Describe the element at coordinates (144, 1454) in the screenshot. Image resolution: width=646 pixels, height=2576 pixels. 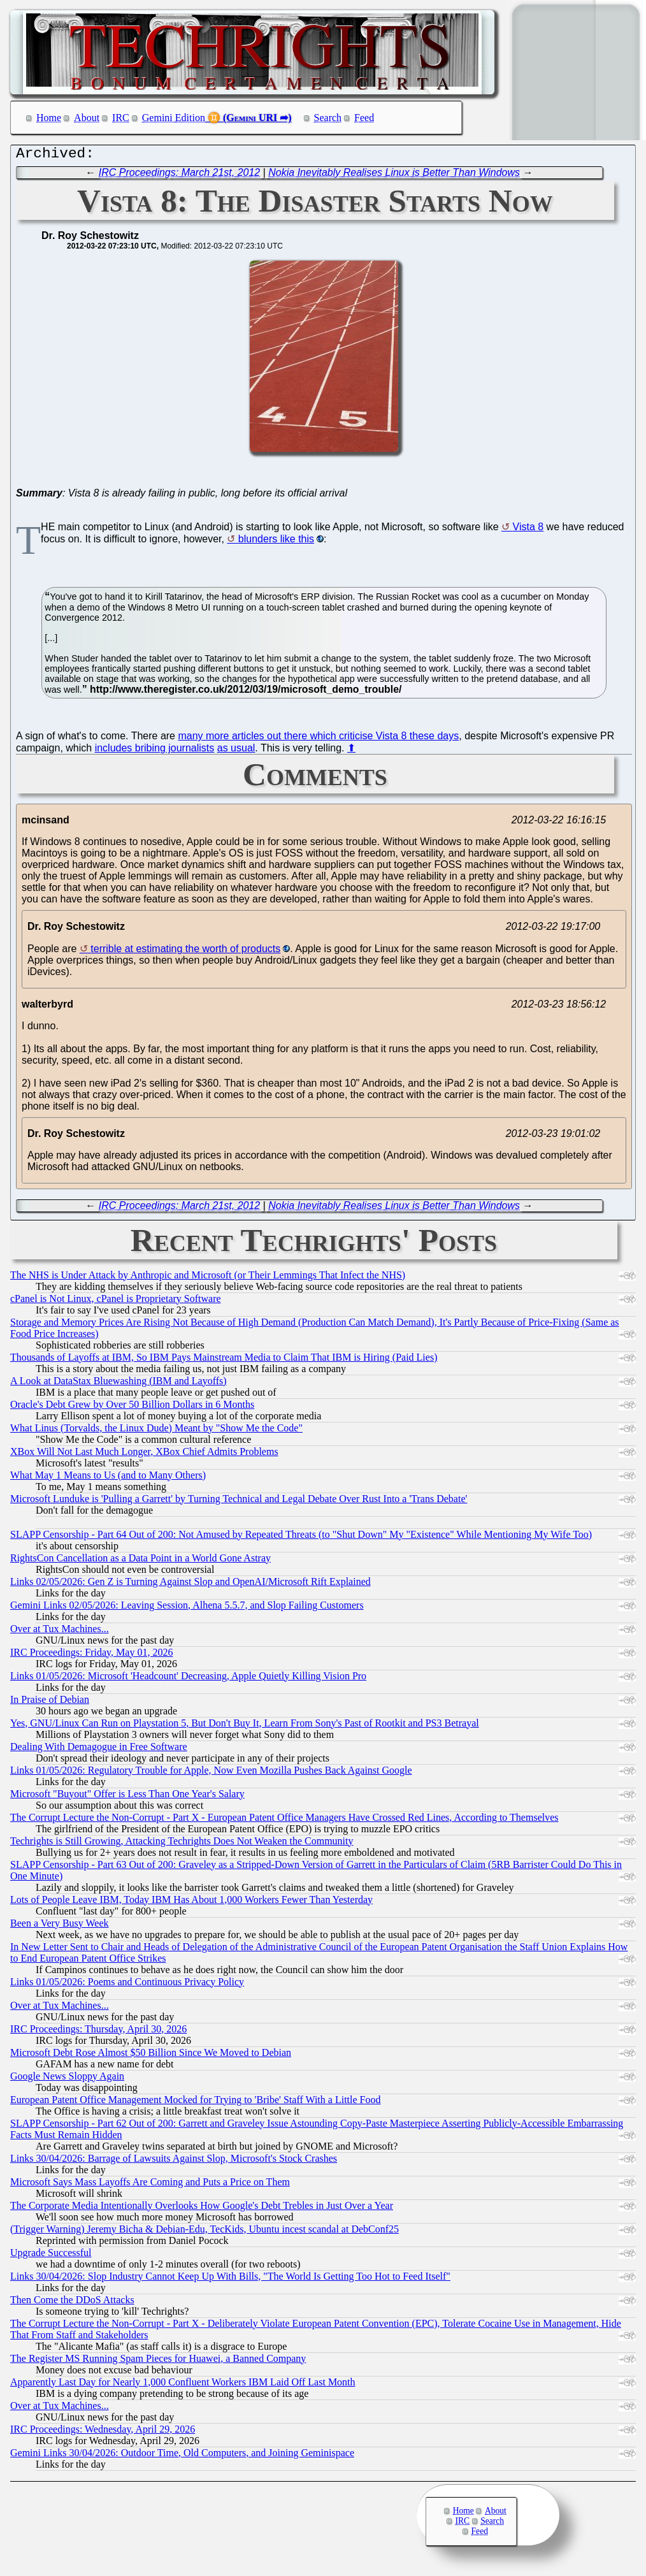
I see `XBox Will Not Last Much Longer, XBox Chief Admits Problems` at that location.